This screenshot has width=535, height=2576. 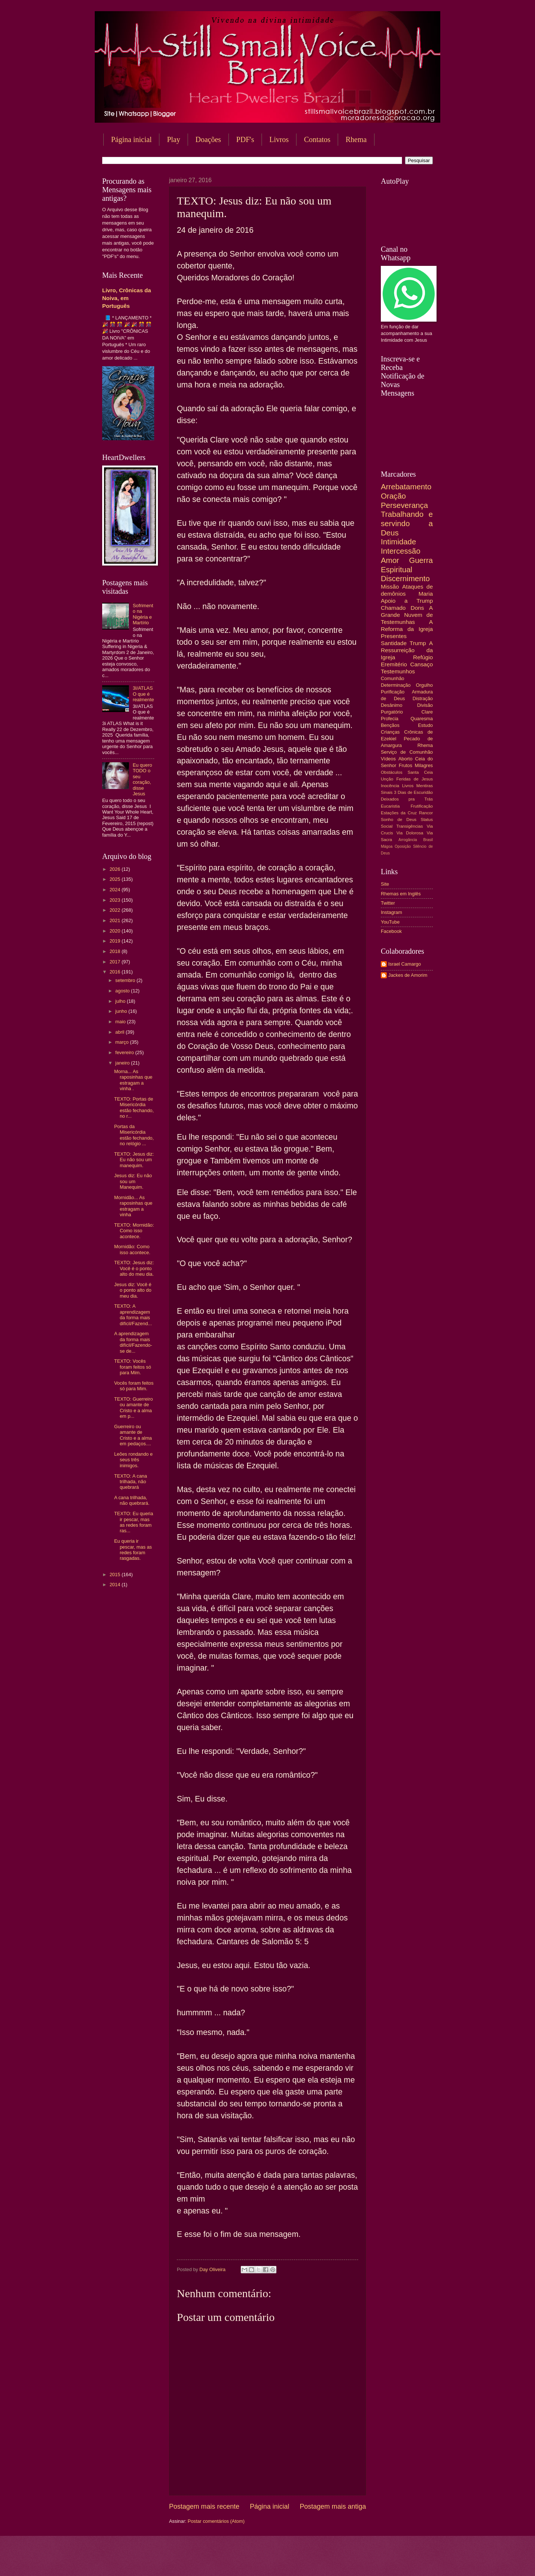 What do you see at coordinates (404, 505) in the screenshot?
I see `Perseverança` at bounding box center [404, 505].